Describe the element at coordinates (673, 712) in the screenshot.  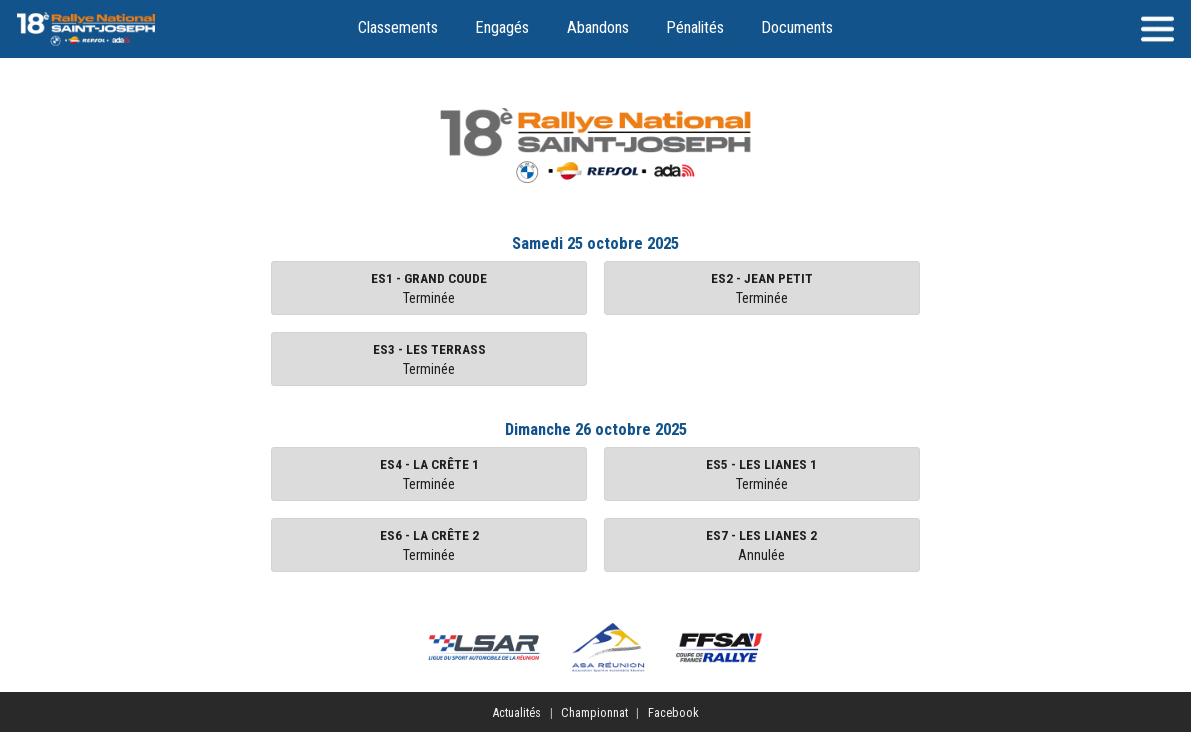
I see `Facebook` at that location.